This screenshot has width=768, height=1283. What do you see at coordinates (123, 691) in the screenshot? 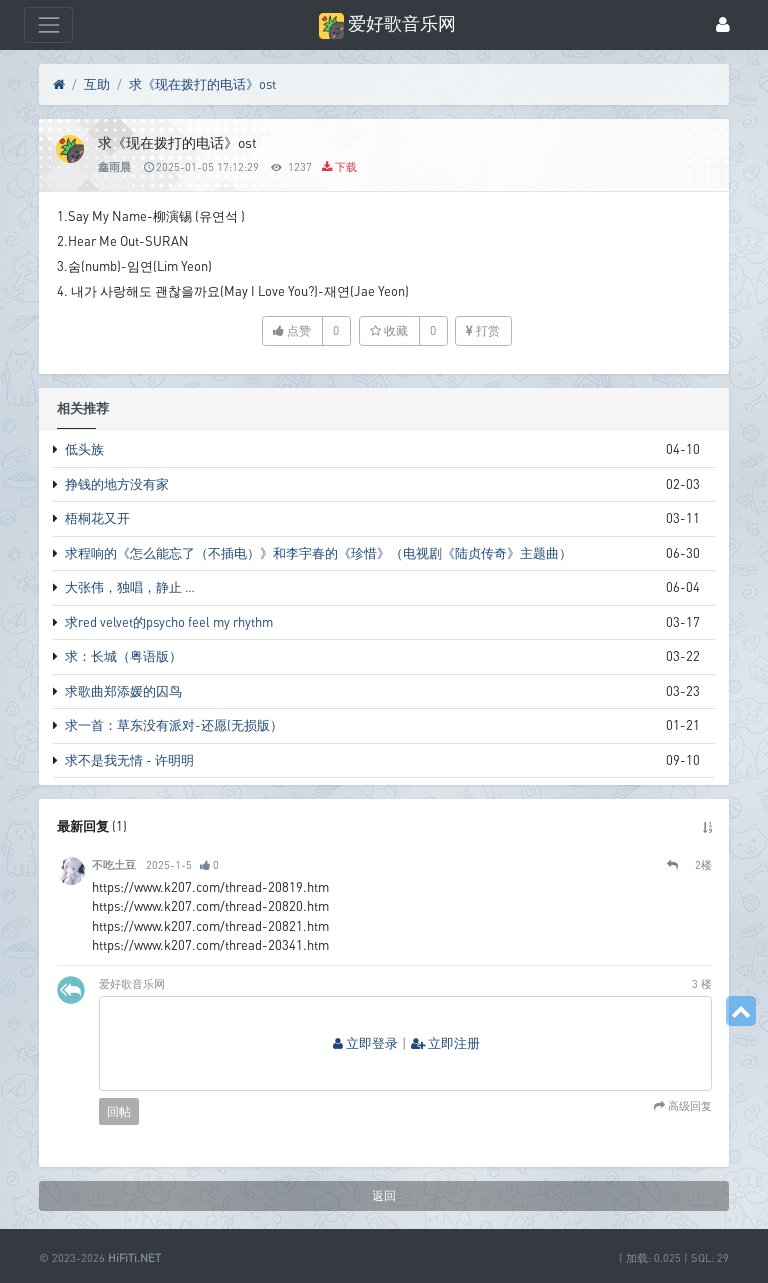
I see `求歌曲郑添媛的囚鸟` at bounding box center [123, 691].